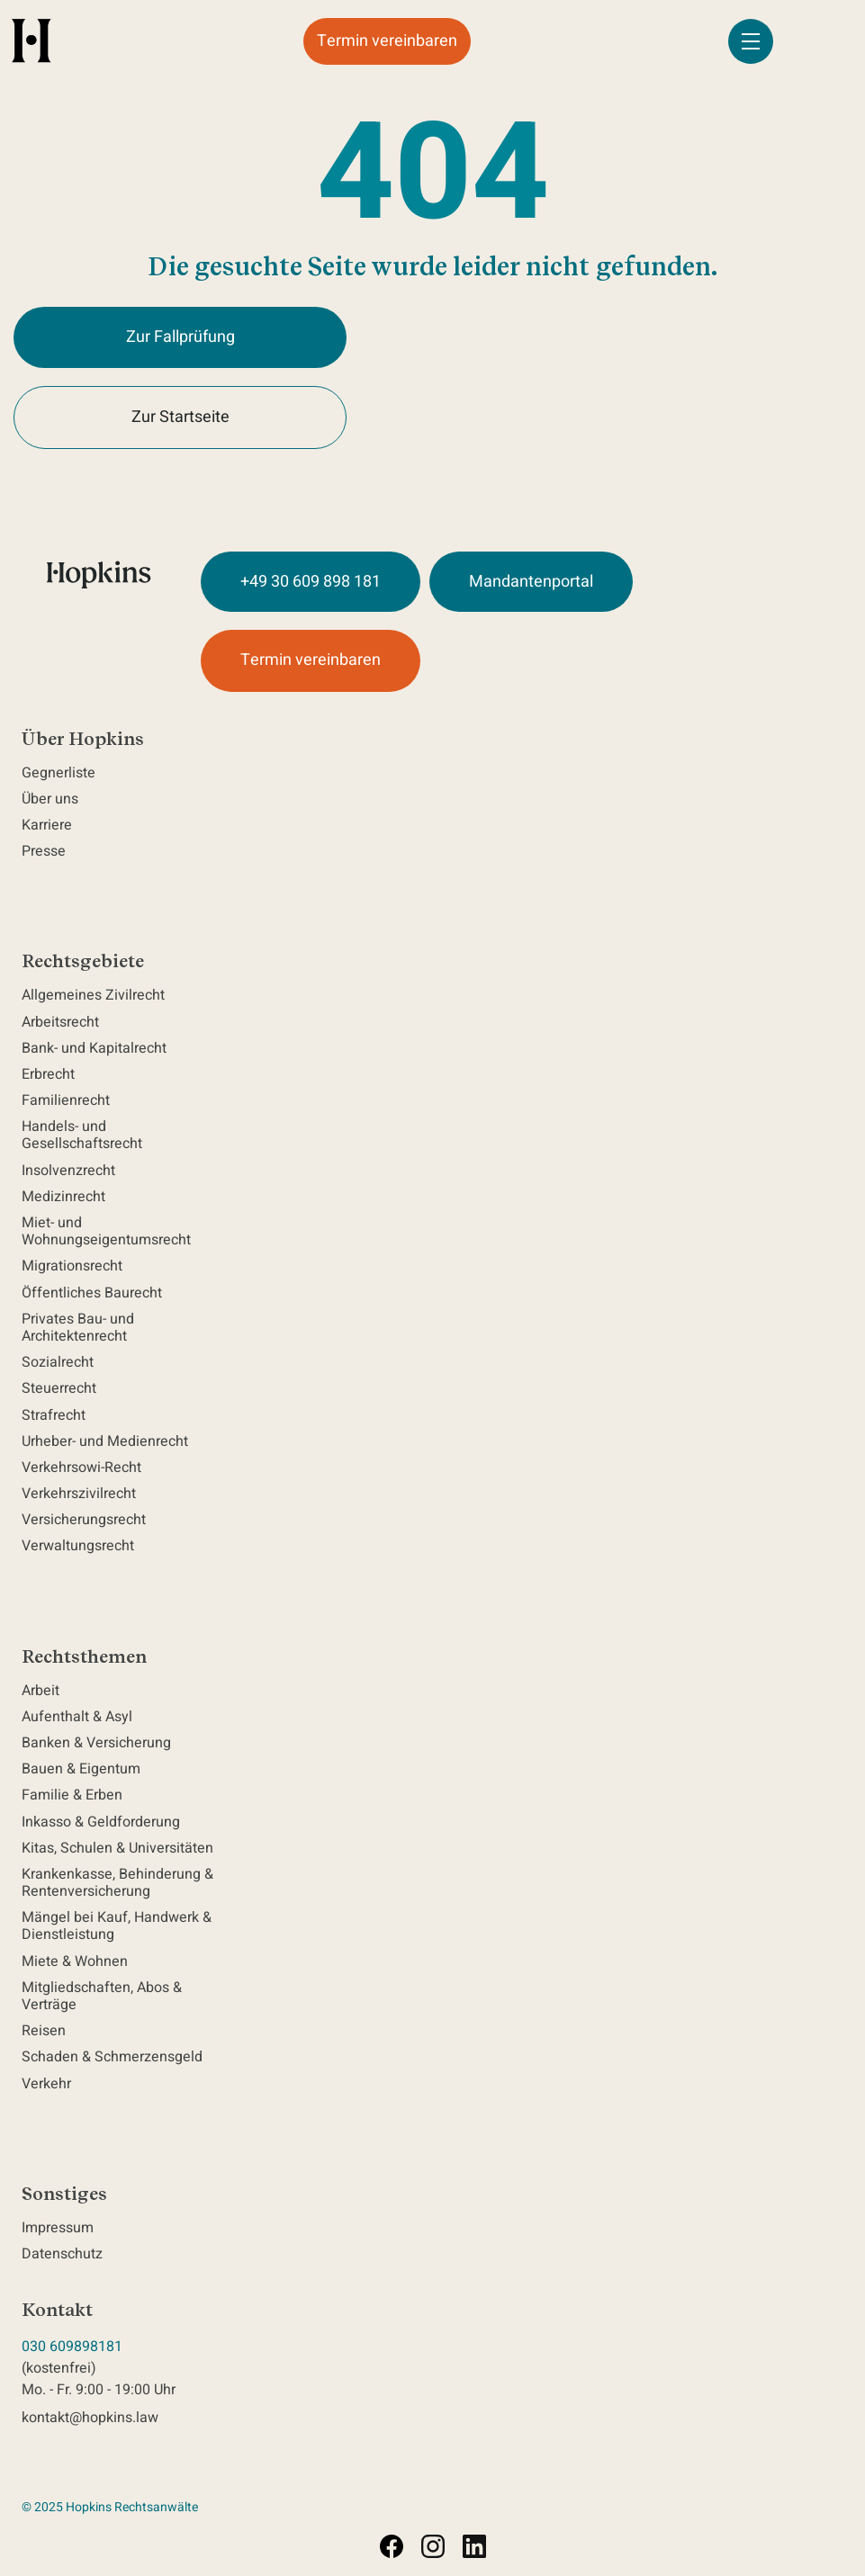  What do you see at coordinates (85, 1135) in the screenshot?
I see `Handels- und Gesellschaftsrecht [navigation]` at bounding box center [85, 1135].